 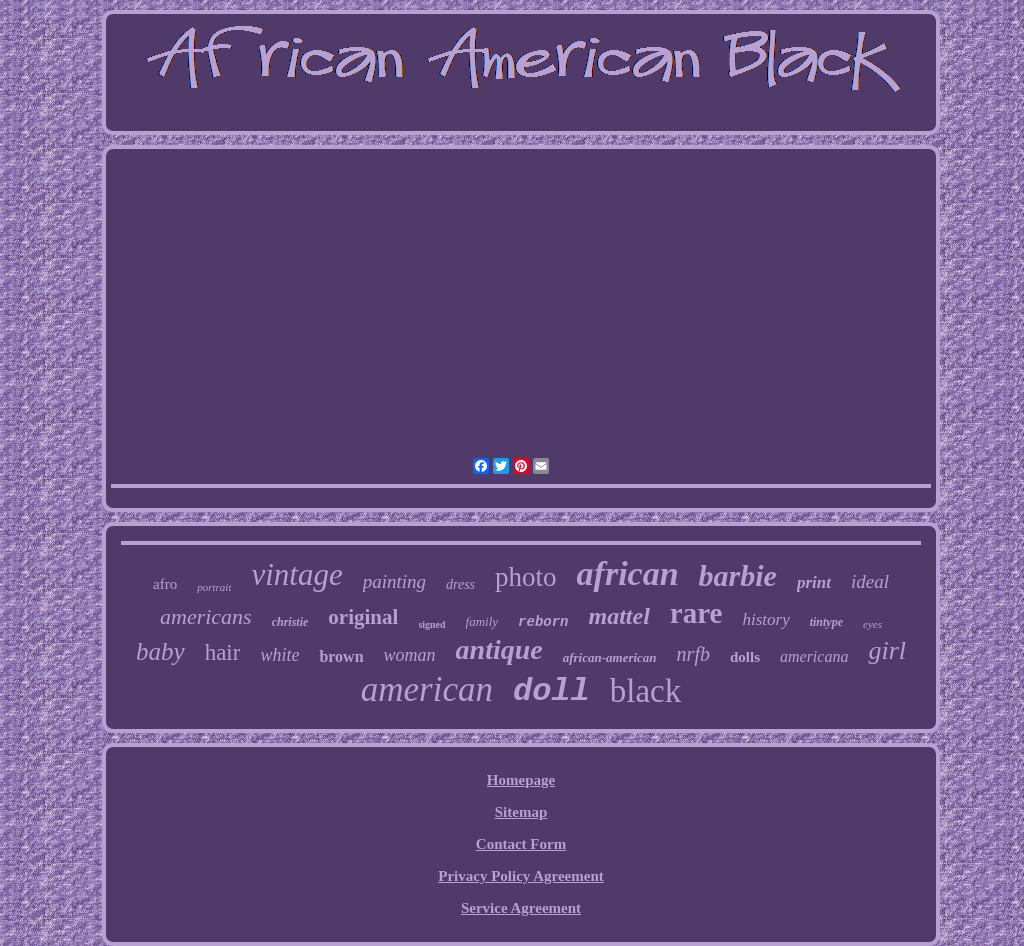 What do you see at coordinates (610, 657) in the screenshot?
I see `african-american` at bounding box center [610, 657].